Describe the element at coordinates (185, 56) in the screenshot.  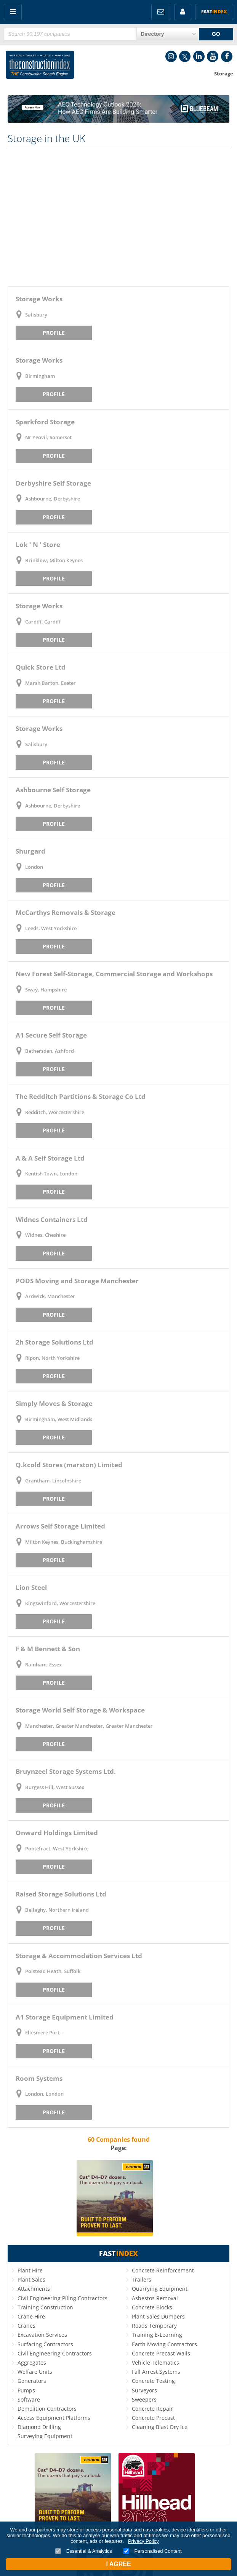
I see `Twitter` at that location.